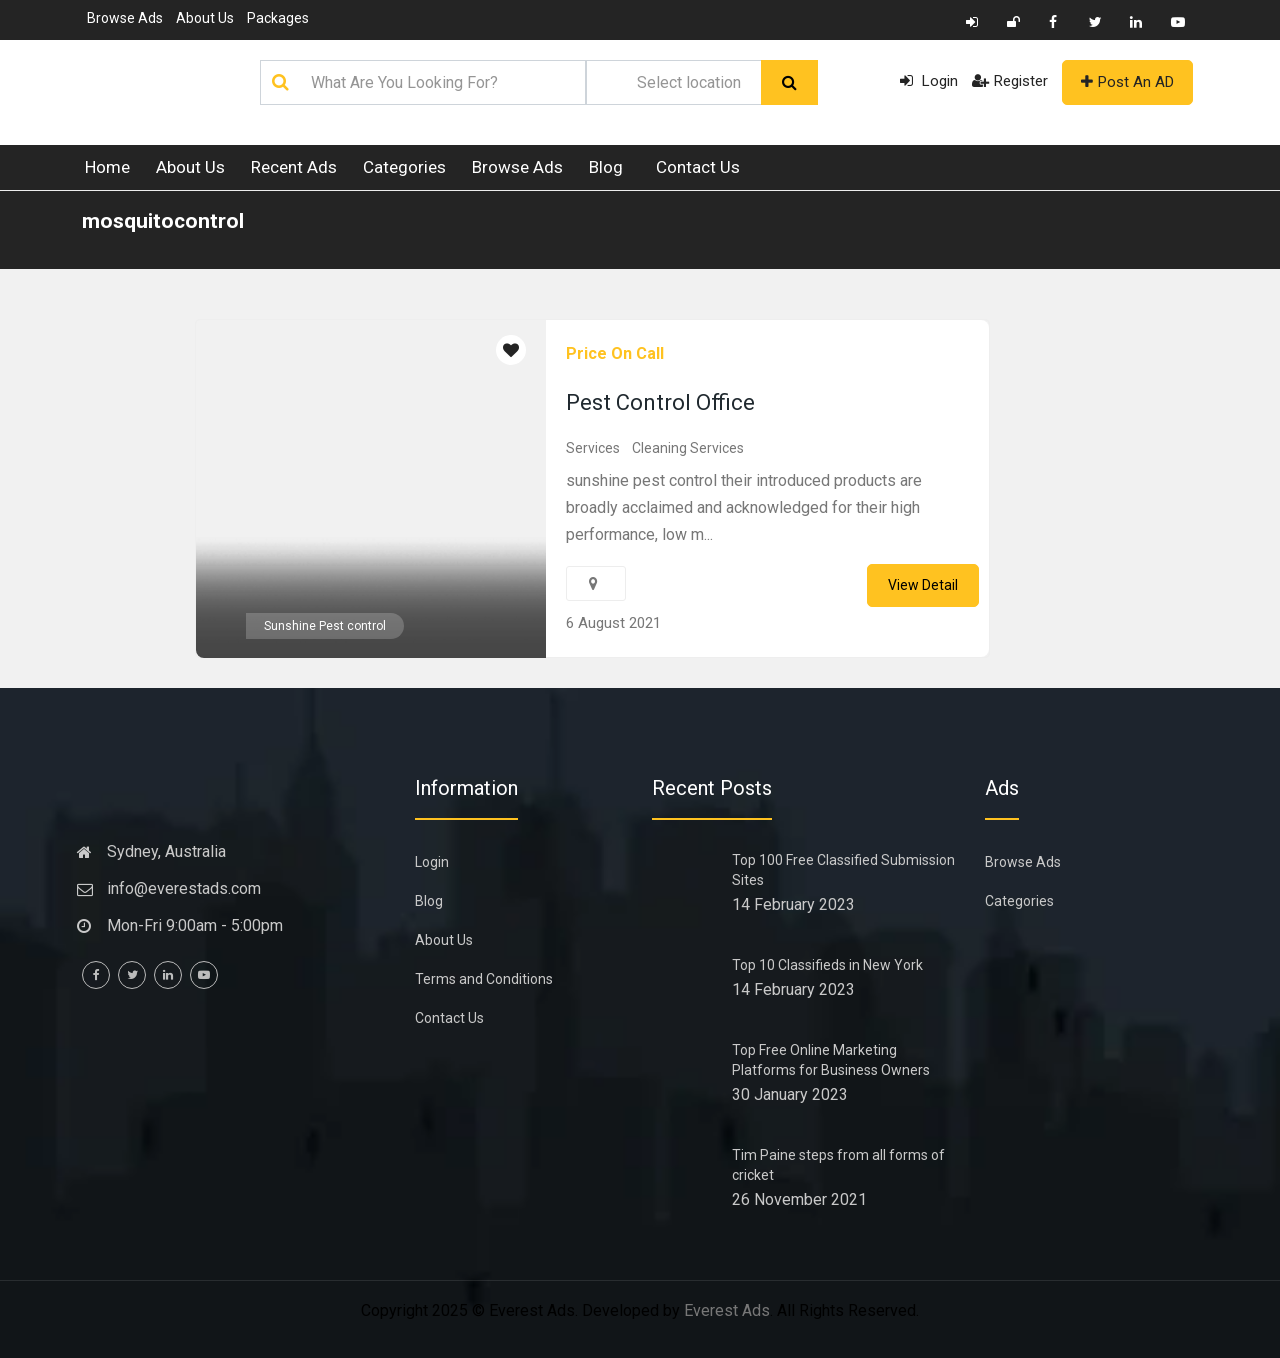  What do you see at coordinates (107, 167) in the screenshot?
I see `Home` at bounding box center [107, 167].